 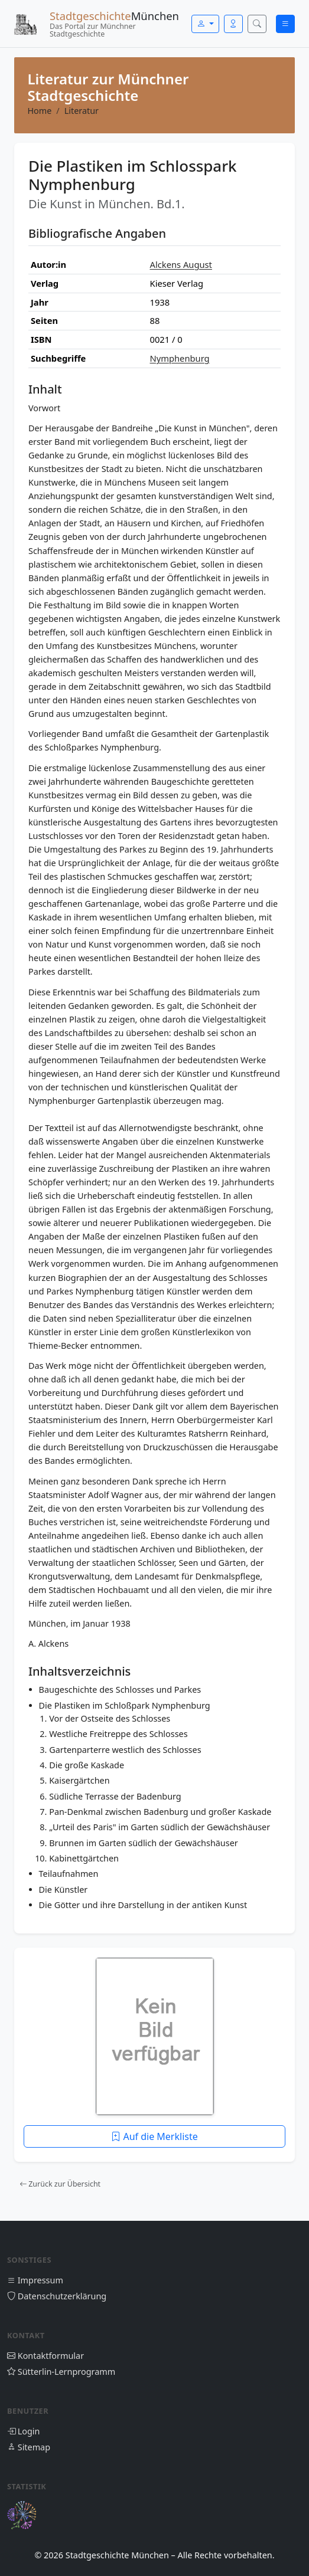 I want to click on Sütterlin-Lernprogramm, so click(x=61, y=2371).